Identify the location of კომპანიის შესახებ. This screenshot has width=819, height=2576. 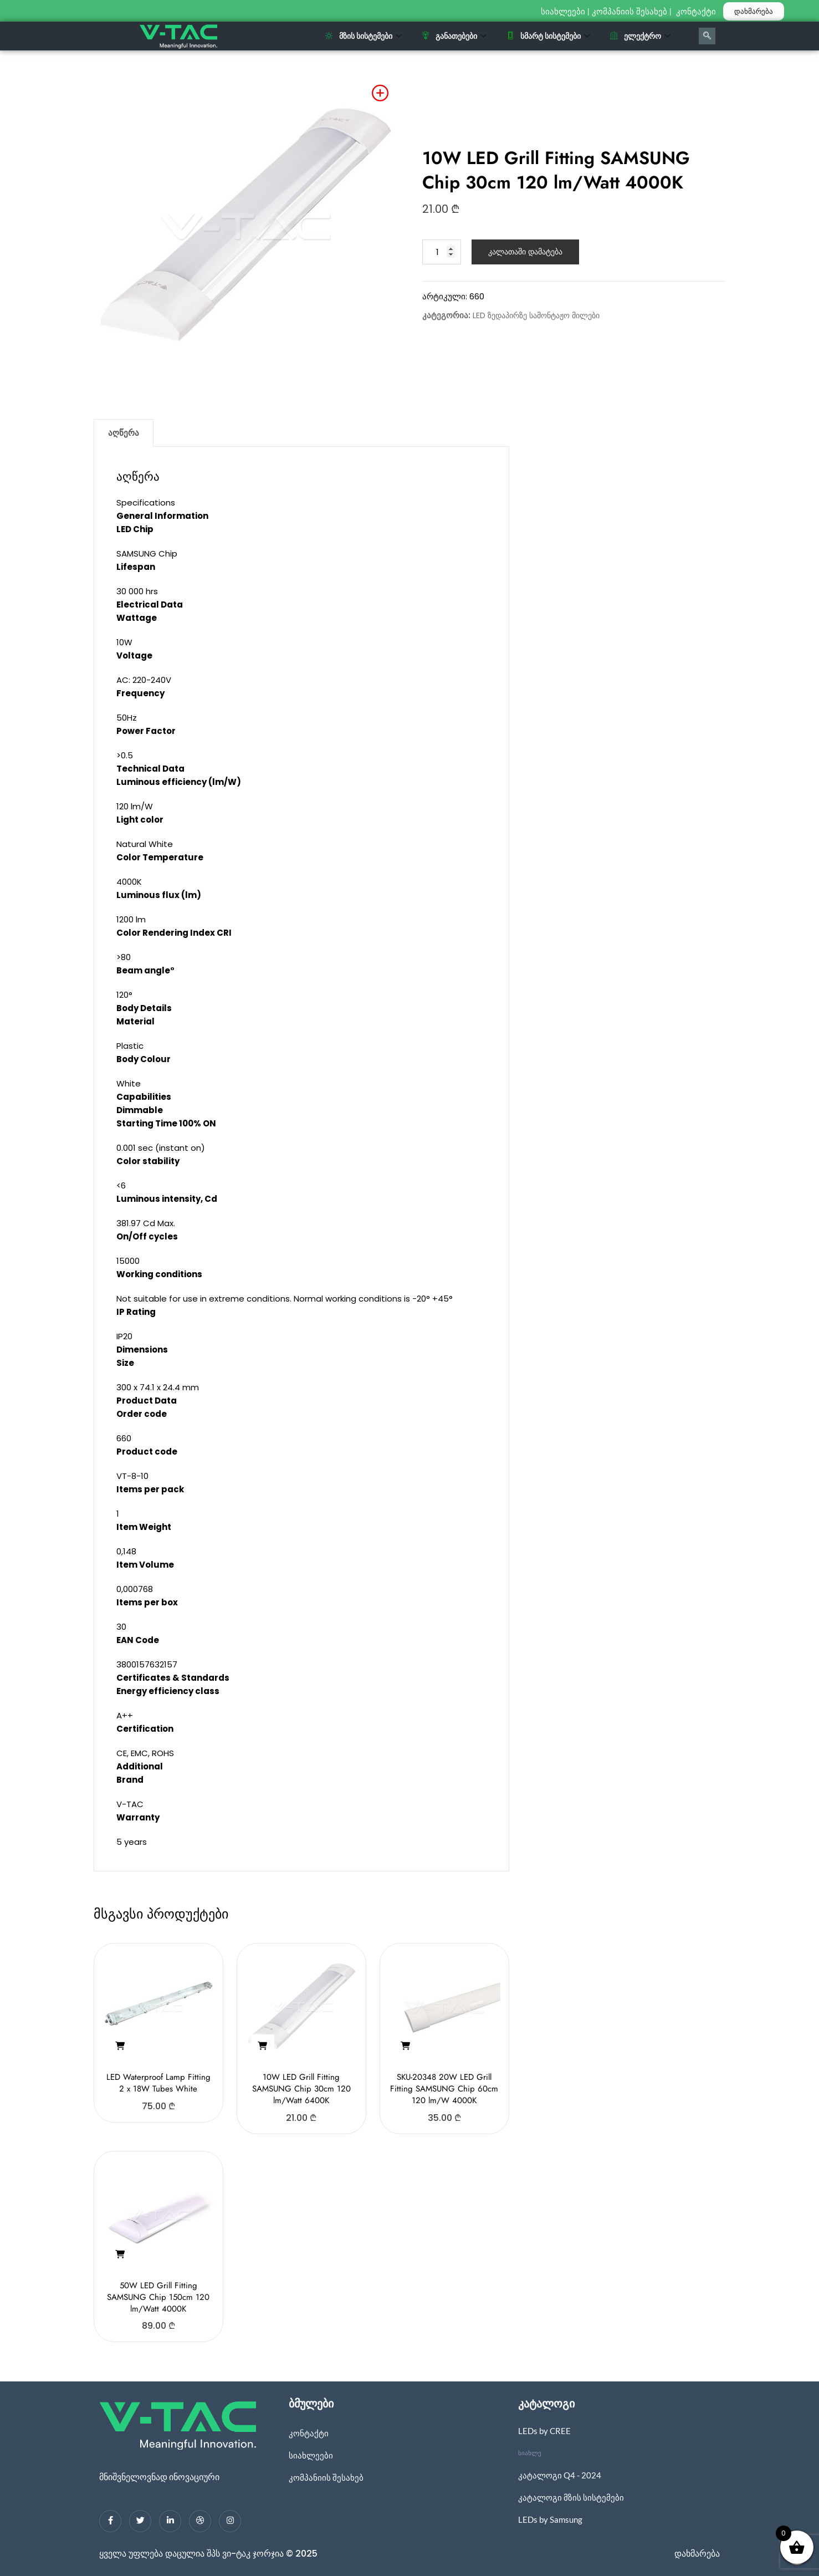
(629, 12).